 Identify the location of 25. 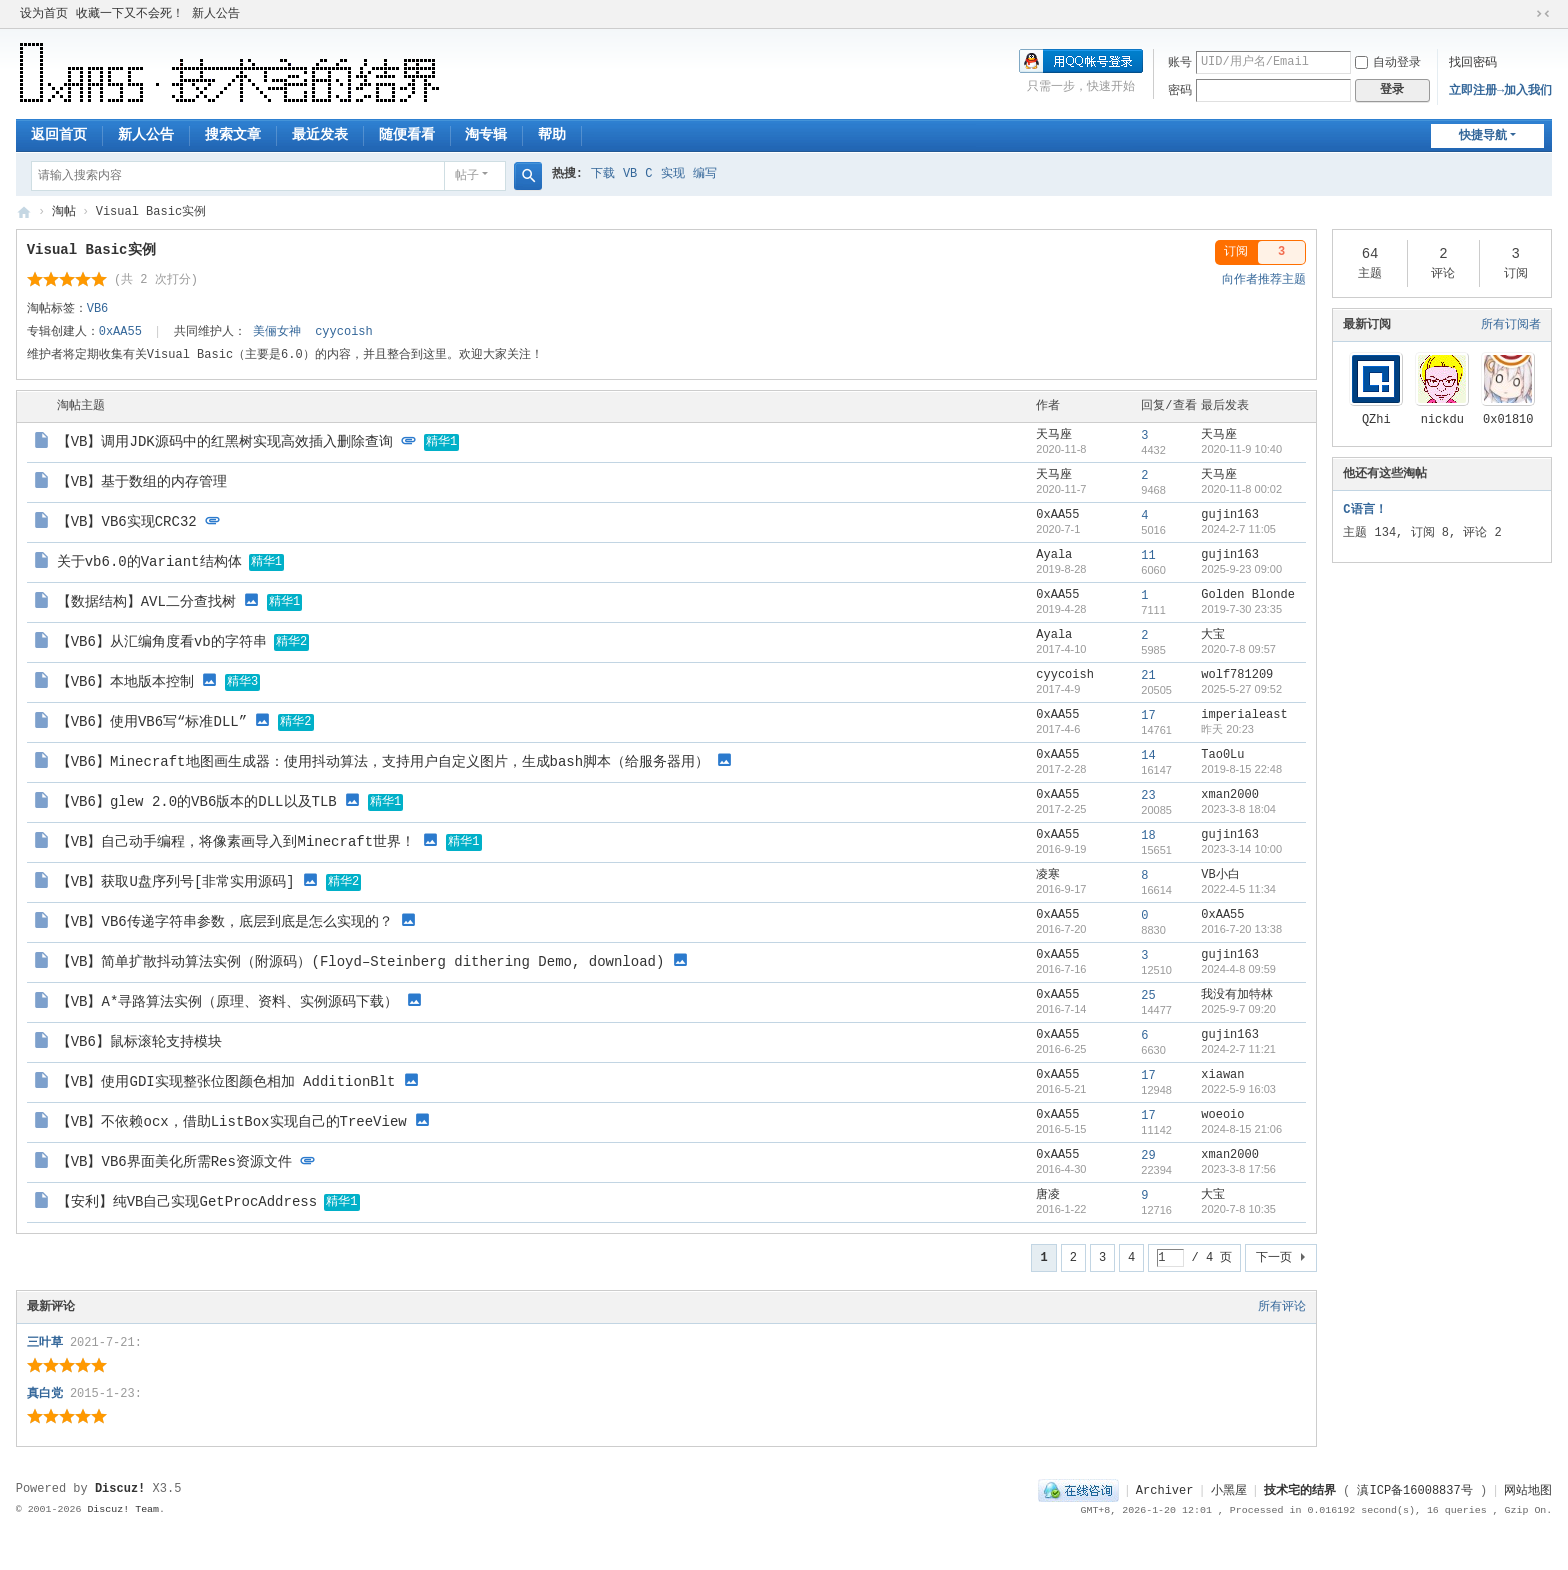
(1148, 996).